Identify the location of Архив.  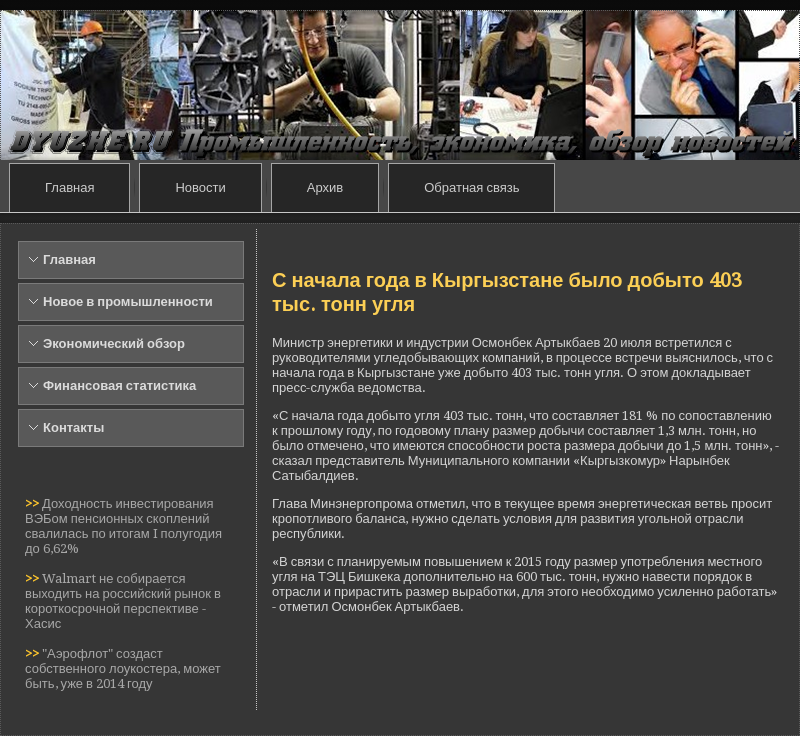
(325, 187).